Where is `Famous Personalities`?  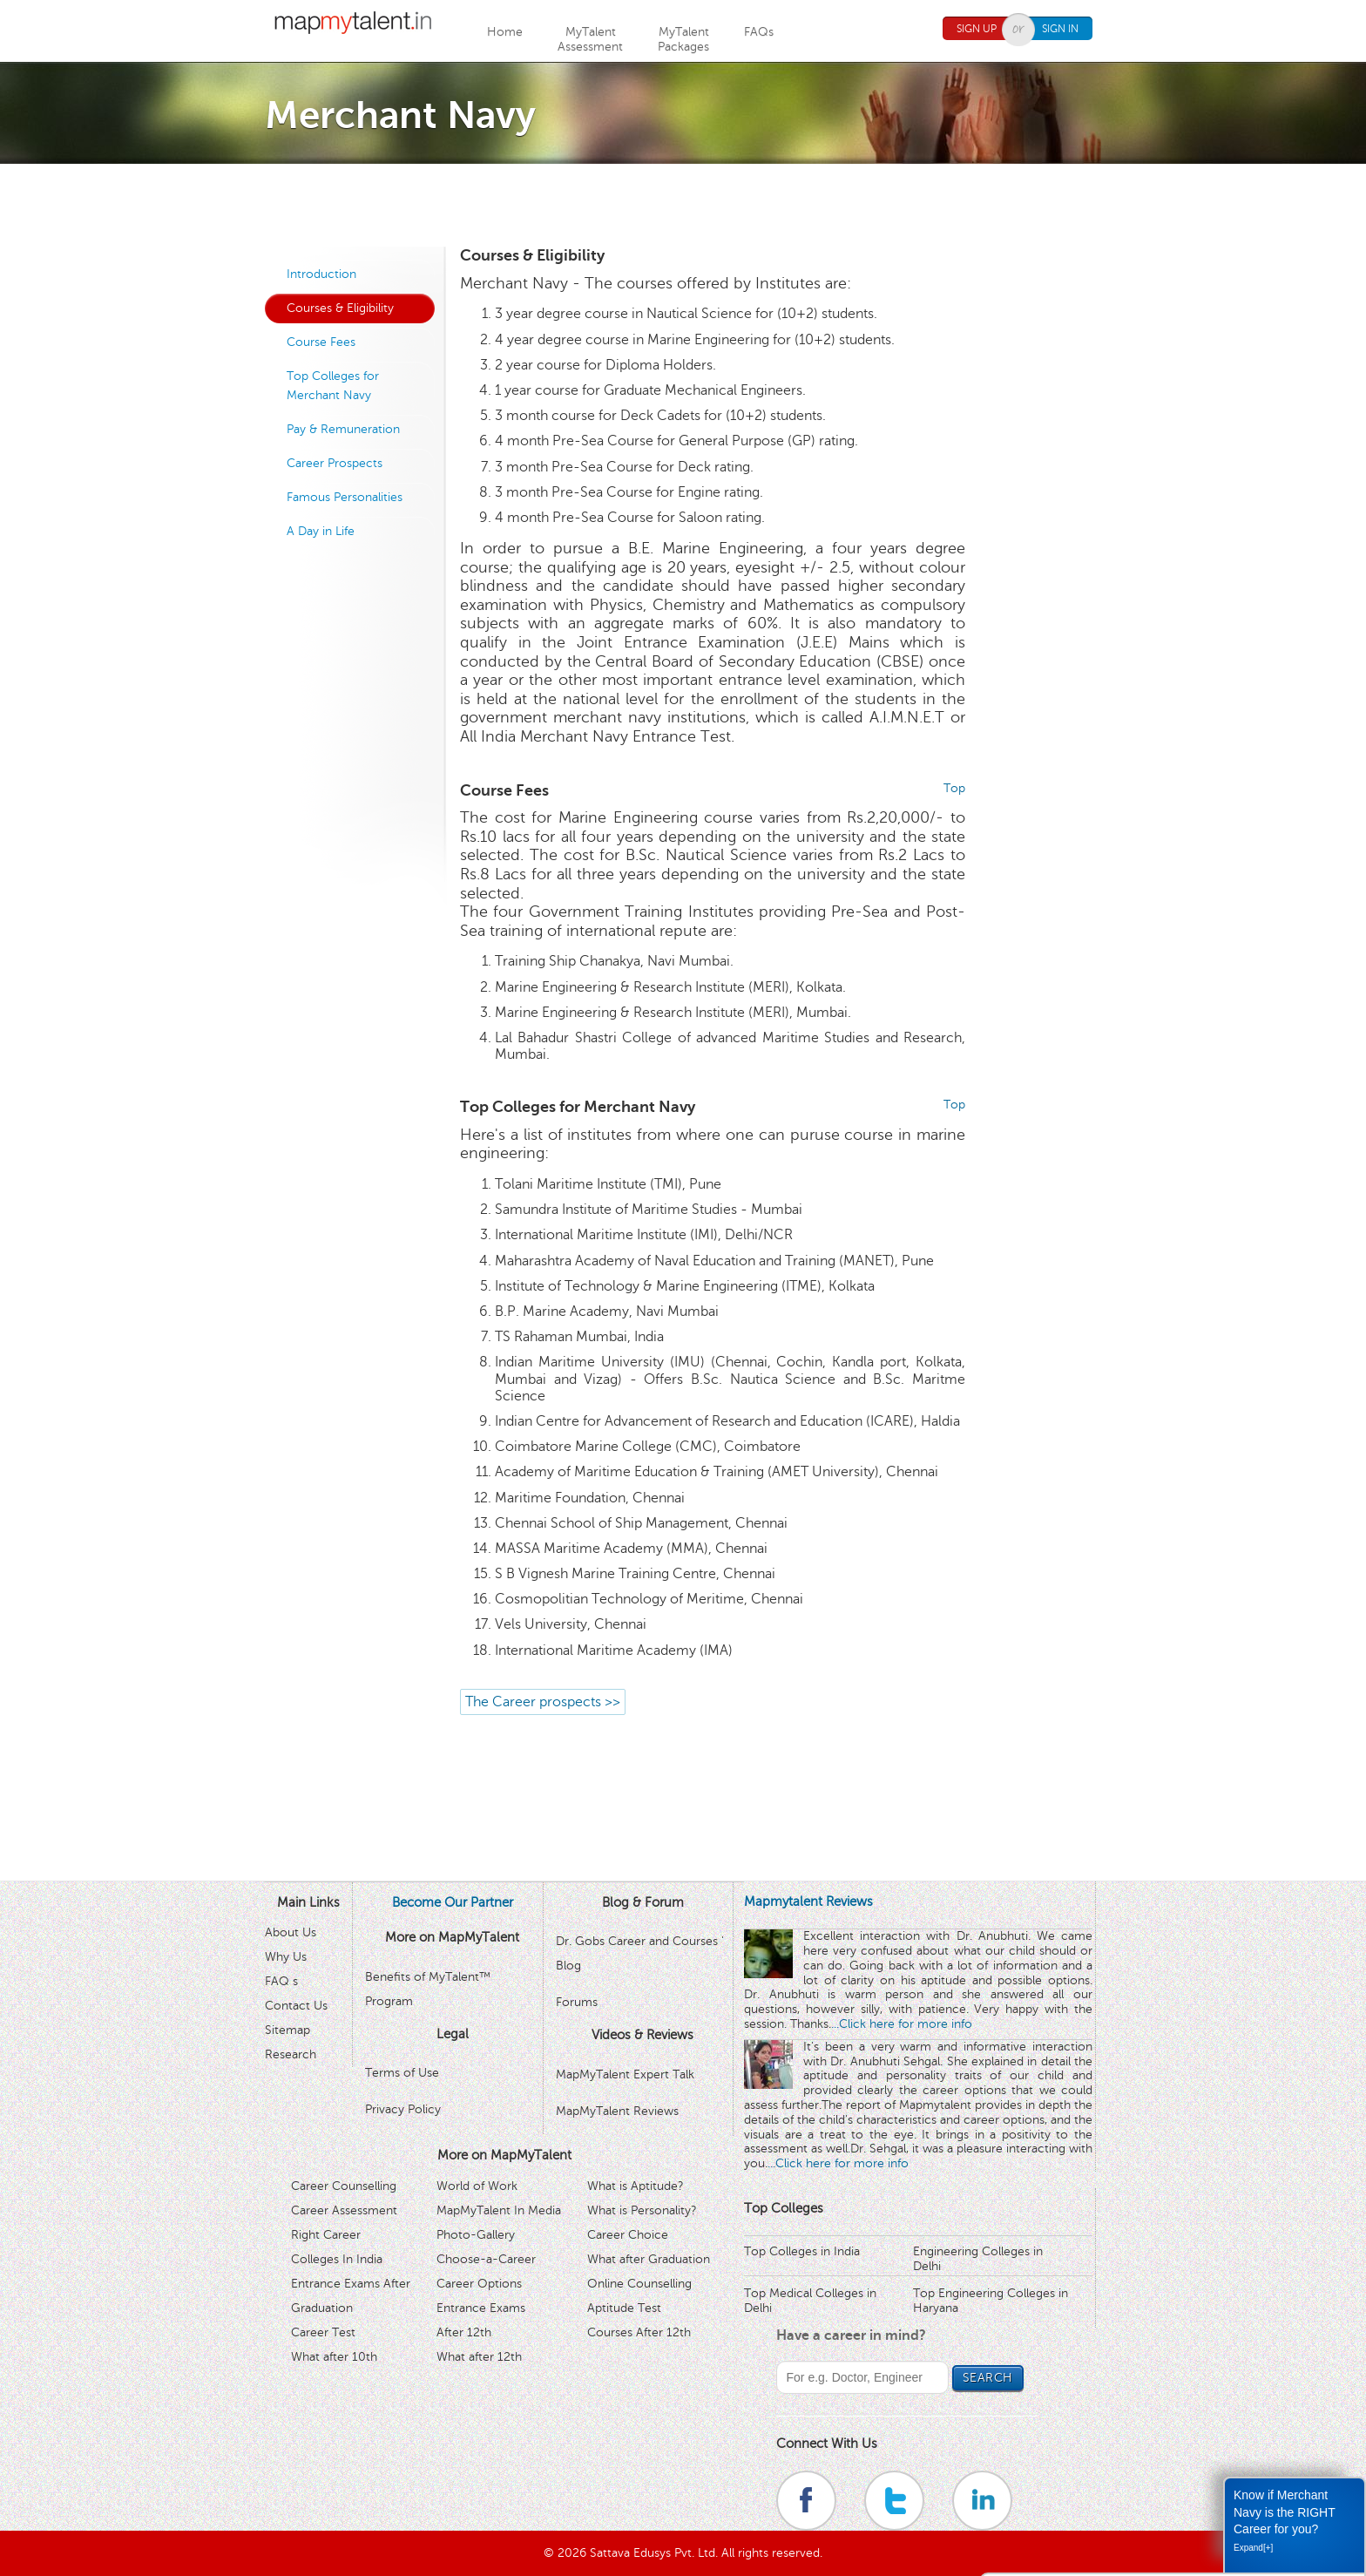 Famous Personalities is located at coordinates (344, 497).